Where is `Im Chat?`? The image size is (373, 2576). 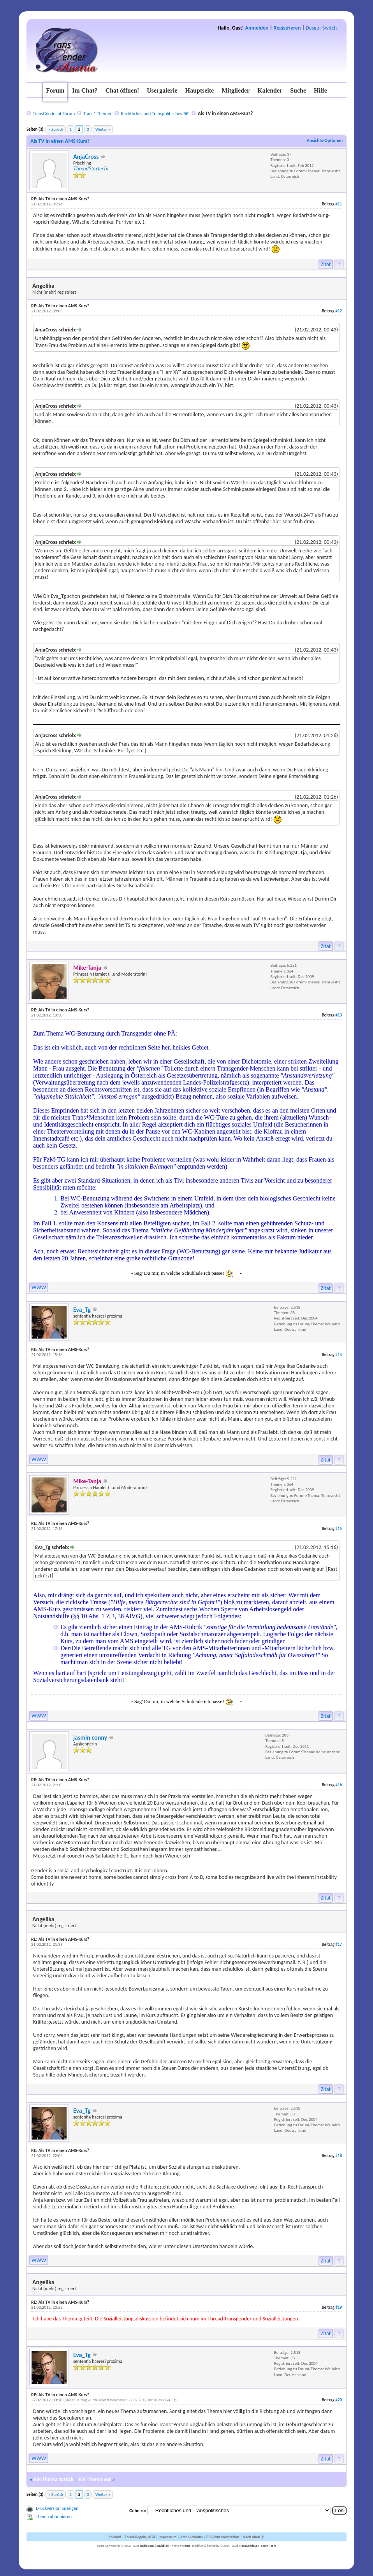
Im Chat? is located at coordinates (84, 90).